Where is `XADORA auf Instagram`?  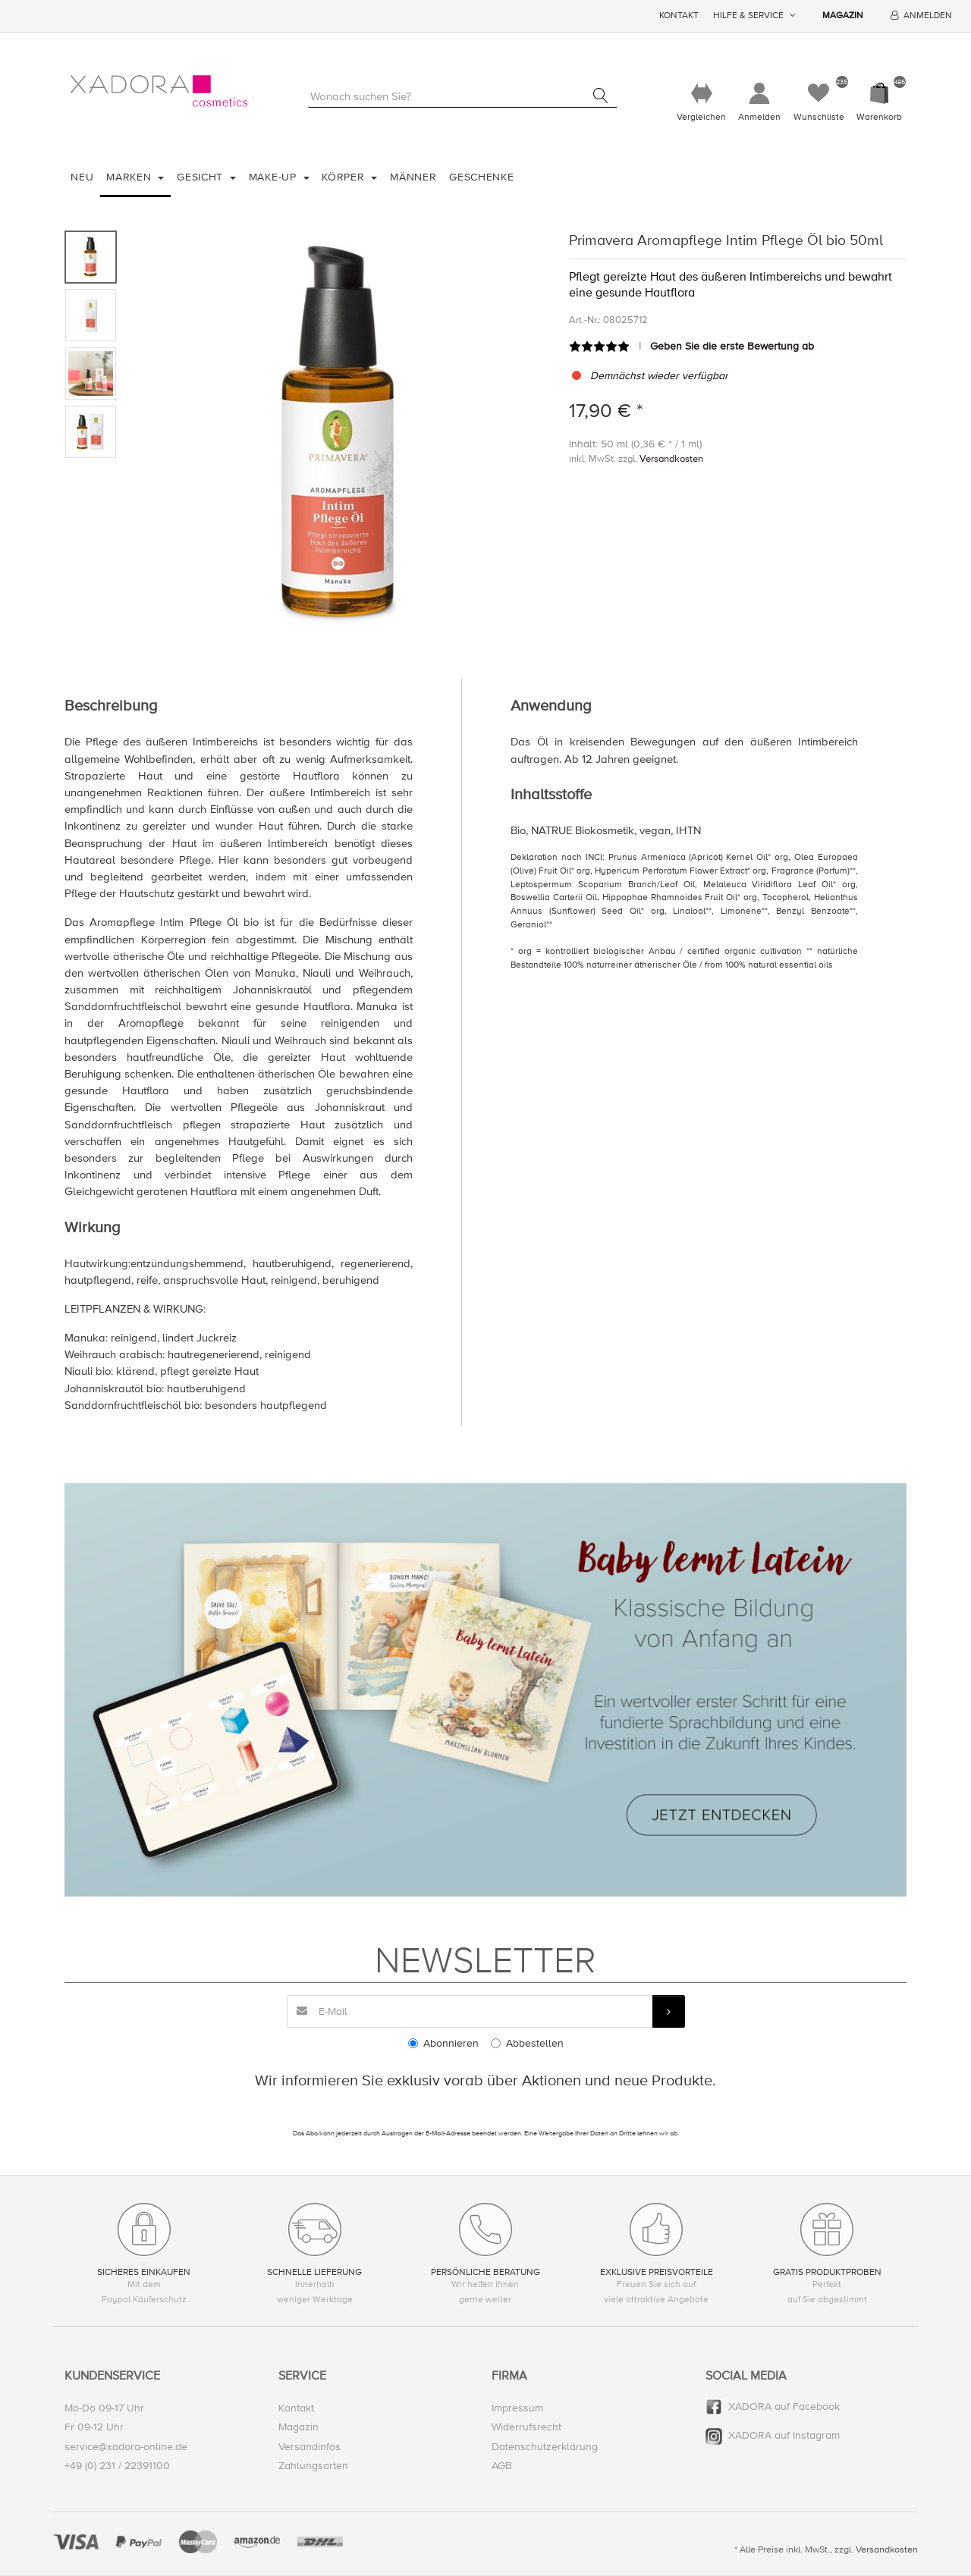 XADORA auf Instagram is located at coordinates (784, 2436).